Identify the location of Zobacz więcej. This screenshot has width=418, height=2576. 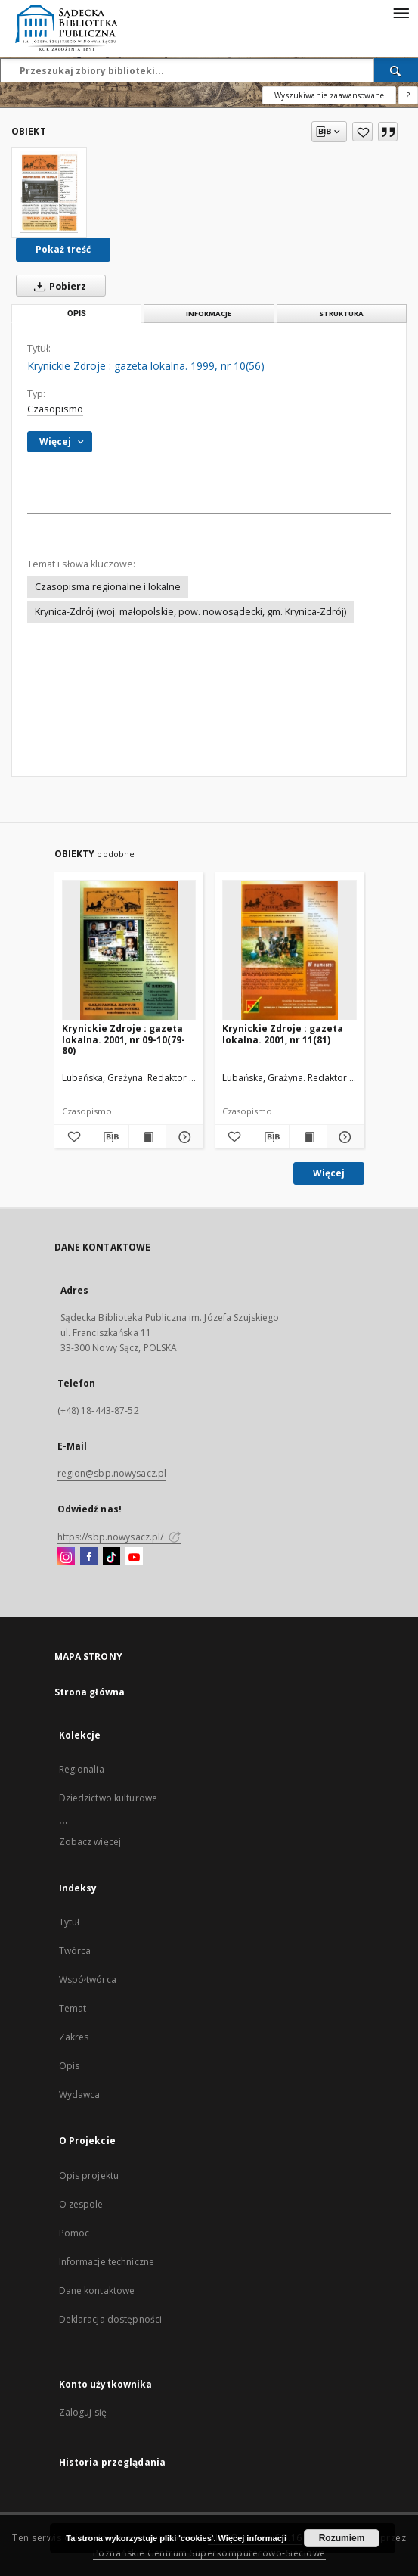
(90, 1841).